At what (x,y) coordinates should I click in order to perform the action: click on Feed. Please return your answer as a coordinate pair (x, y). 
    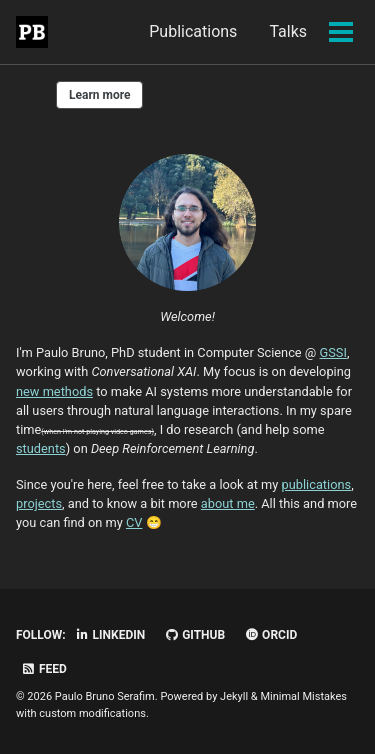
    Looking at the image, I should click on (44, 669).